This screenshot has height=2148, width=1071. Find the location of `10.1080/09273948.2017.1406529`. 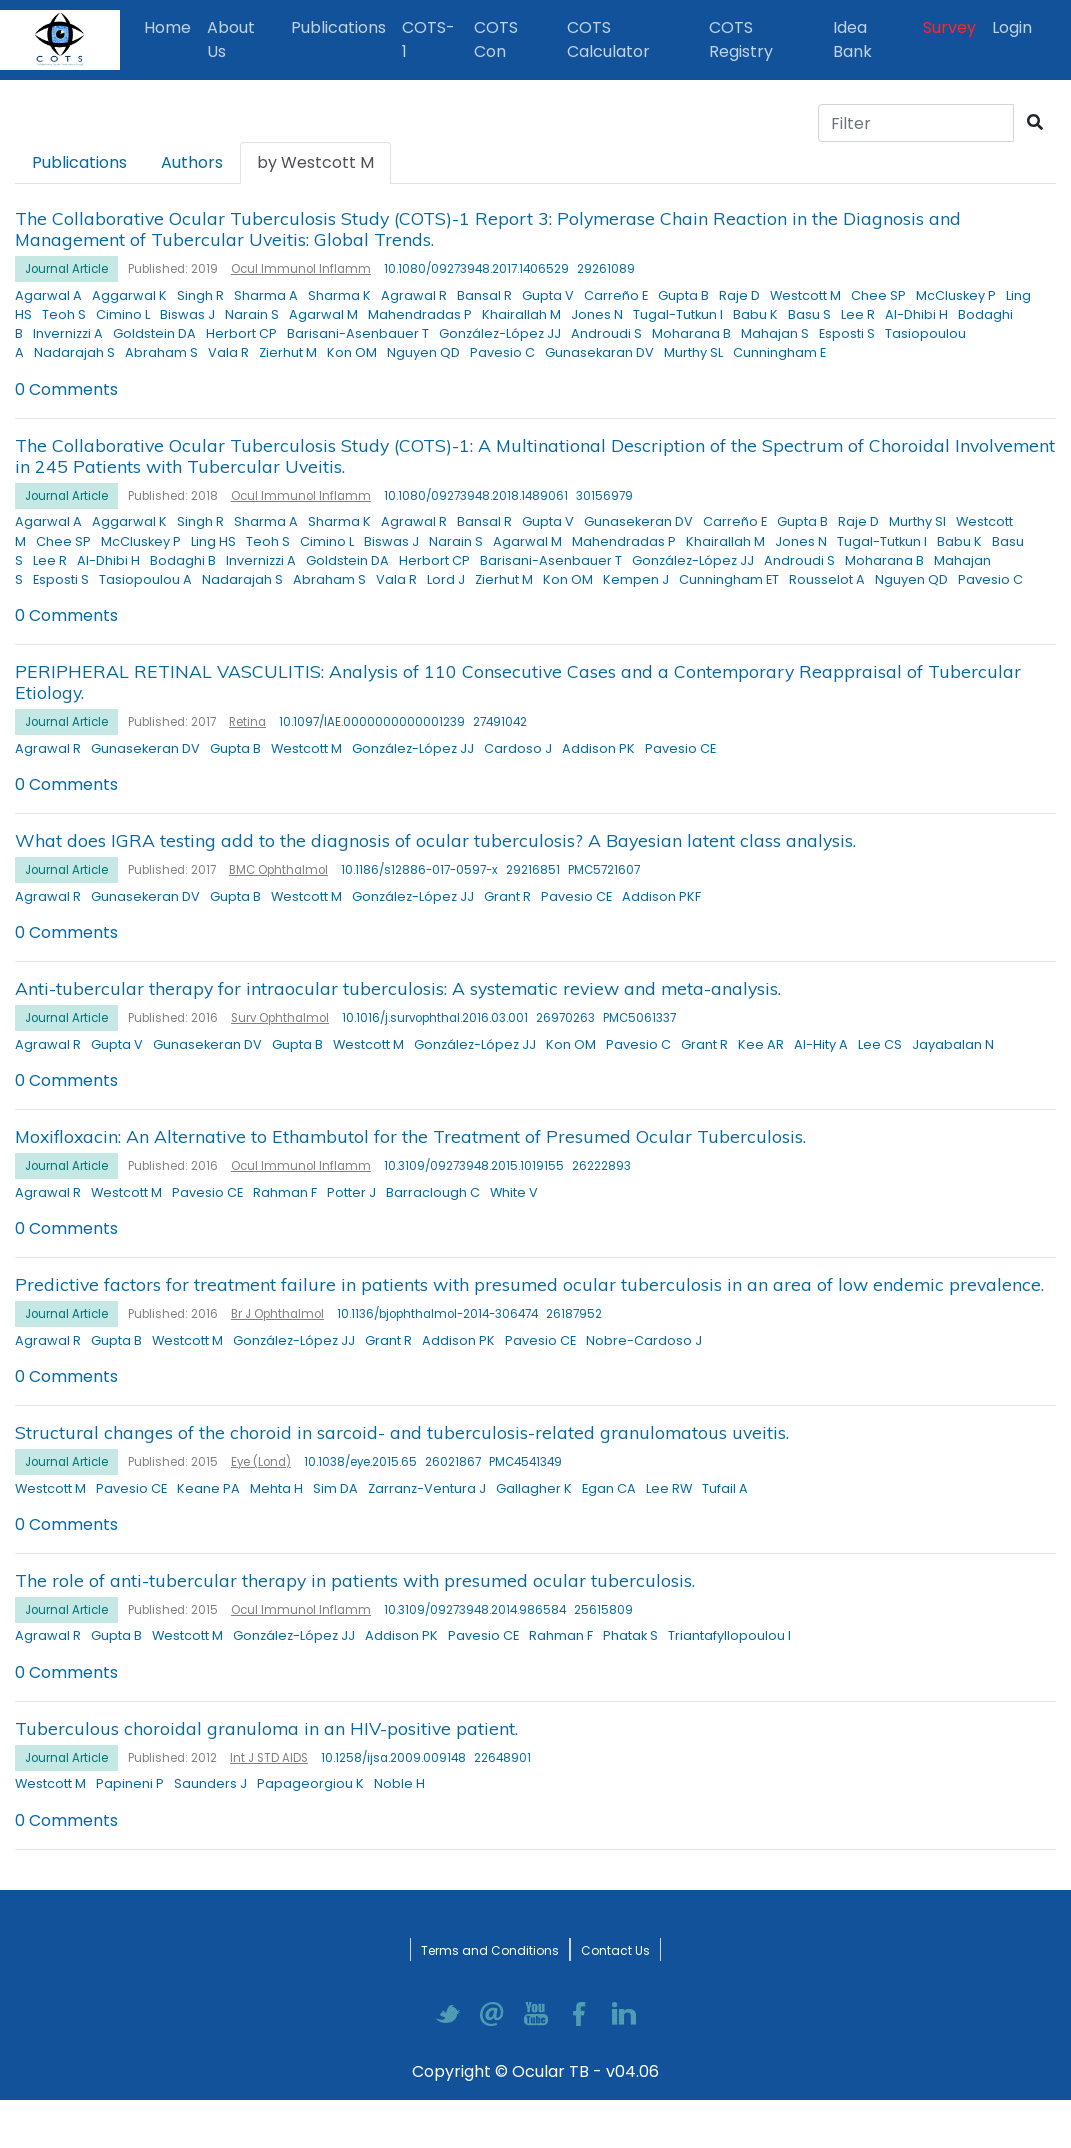

10.1080/09273948.2017.1406529 is located at coordinates (476, 269).